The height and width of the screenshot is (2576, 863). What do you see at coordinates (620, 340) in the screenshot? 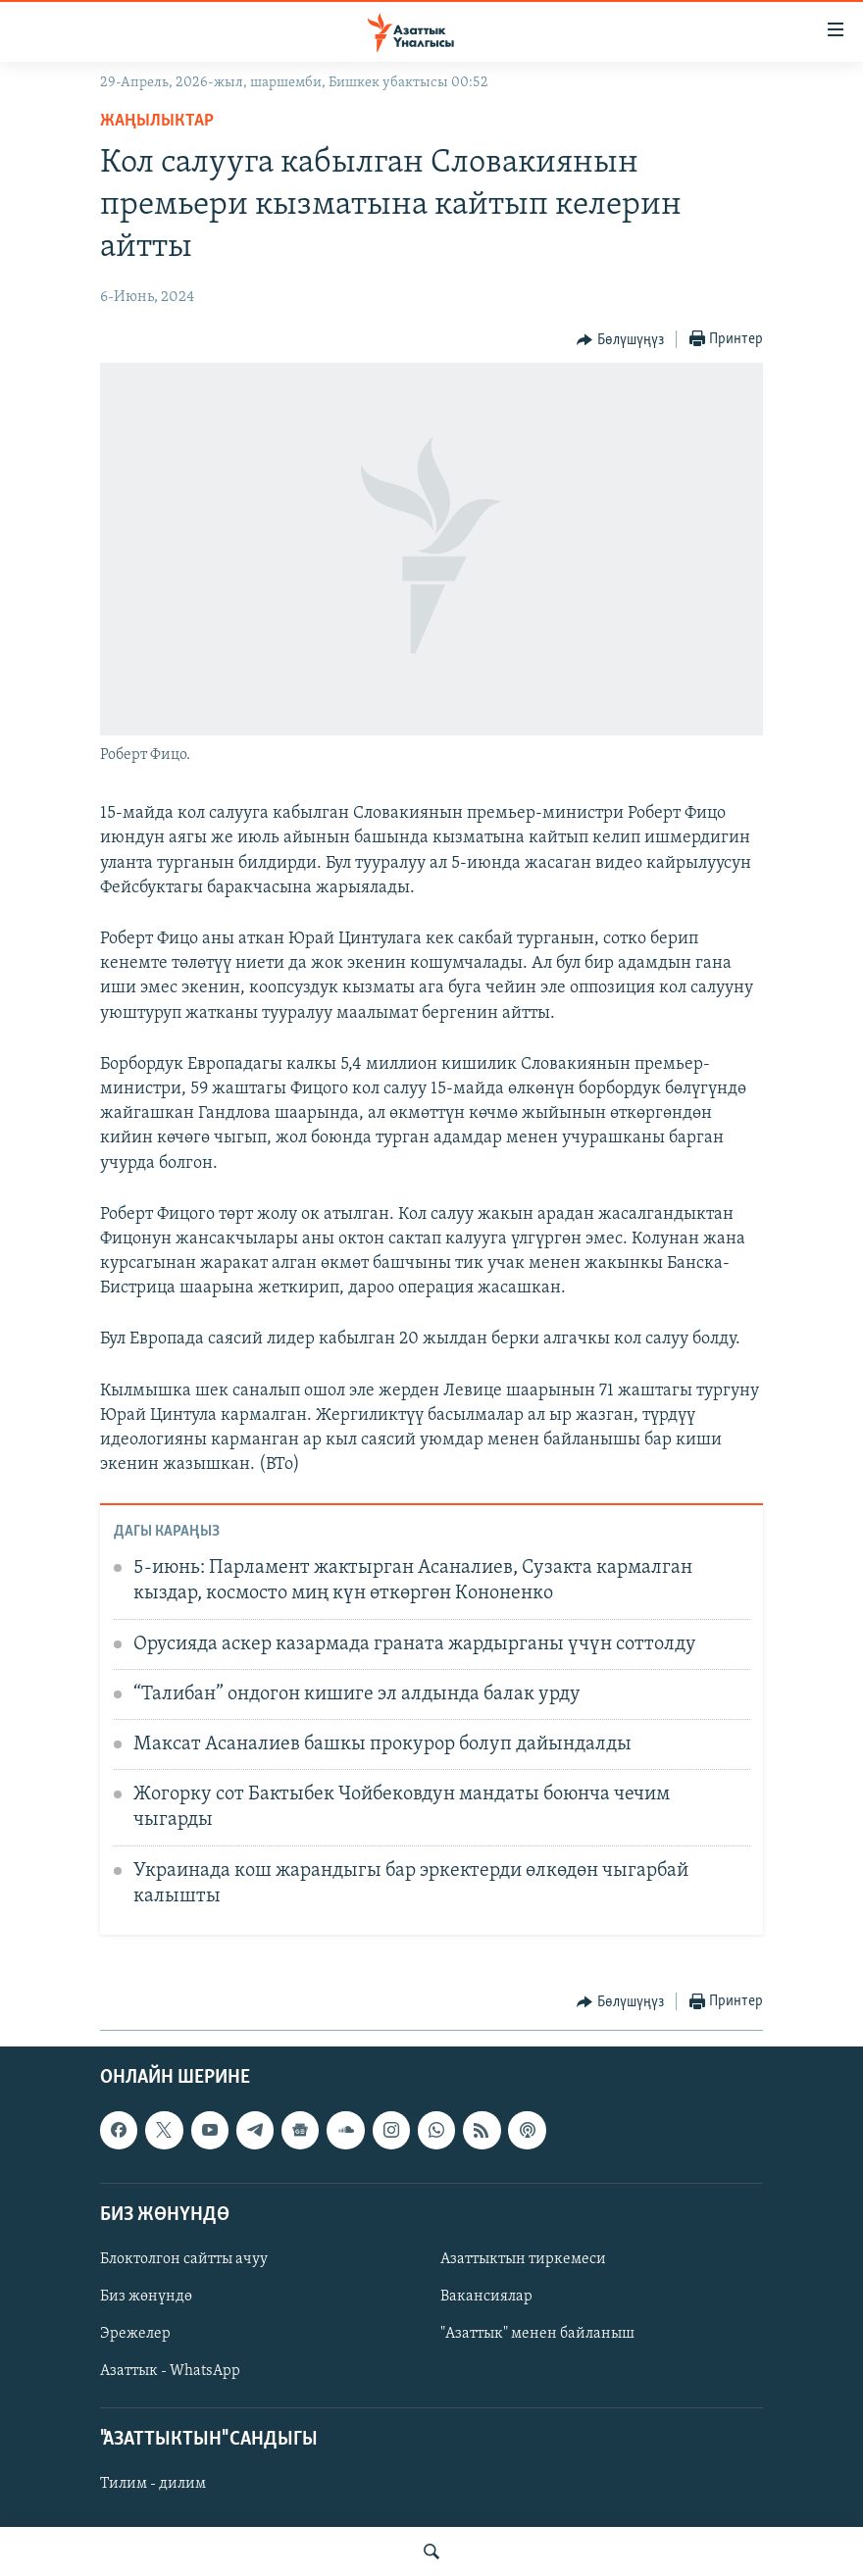
I see `[Button]` at bounding box center [620, 340].